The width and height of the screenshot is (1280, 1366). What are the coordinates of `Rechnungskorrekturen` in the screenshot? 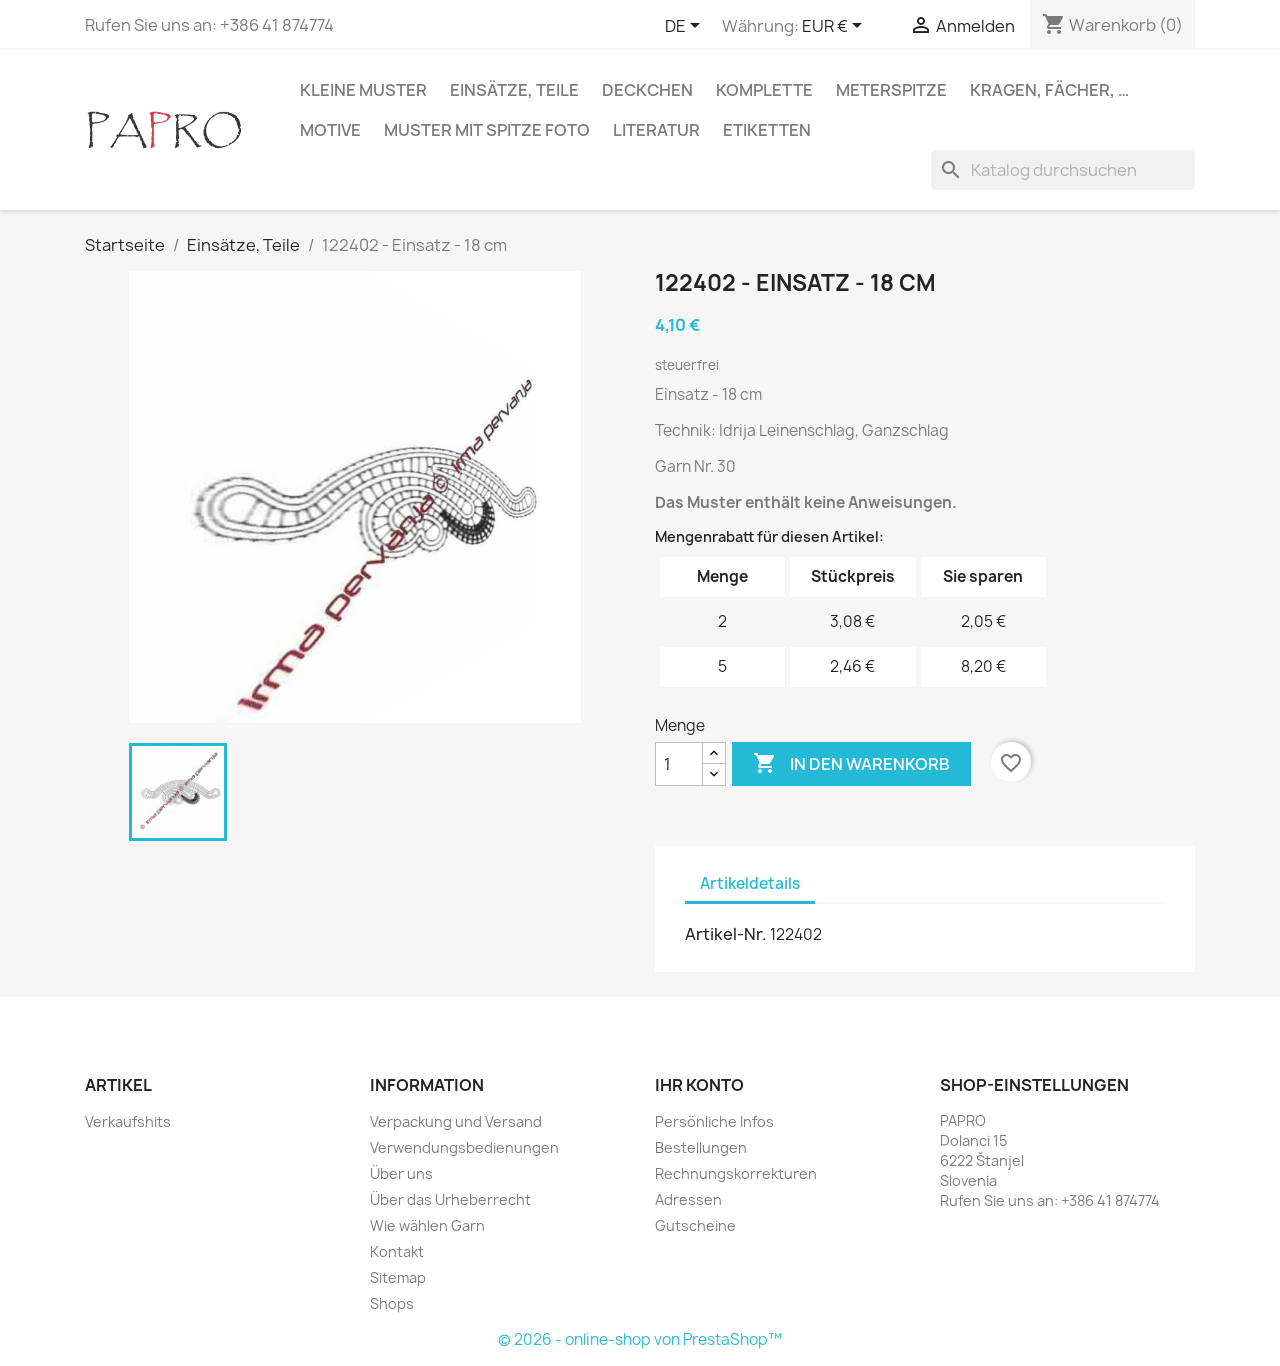 It's located at (736, 1173).